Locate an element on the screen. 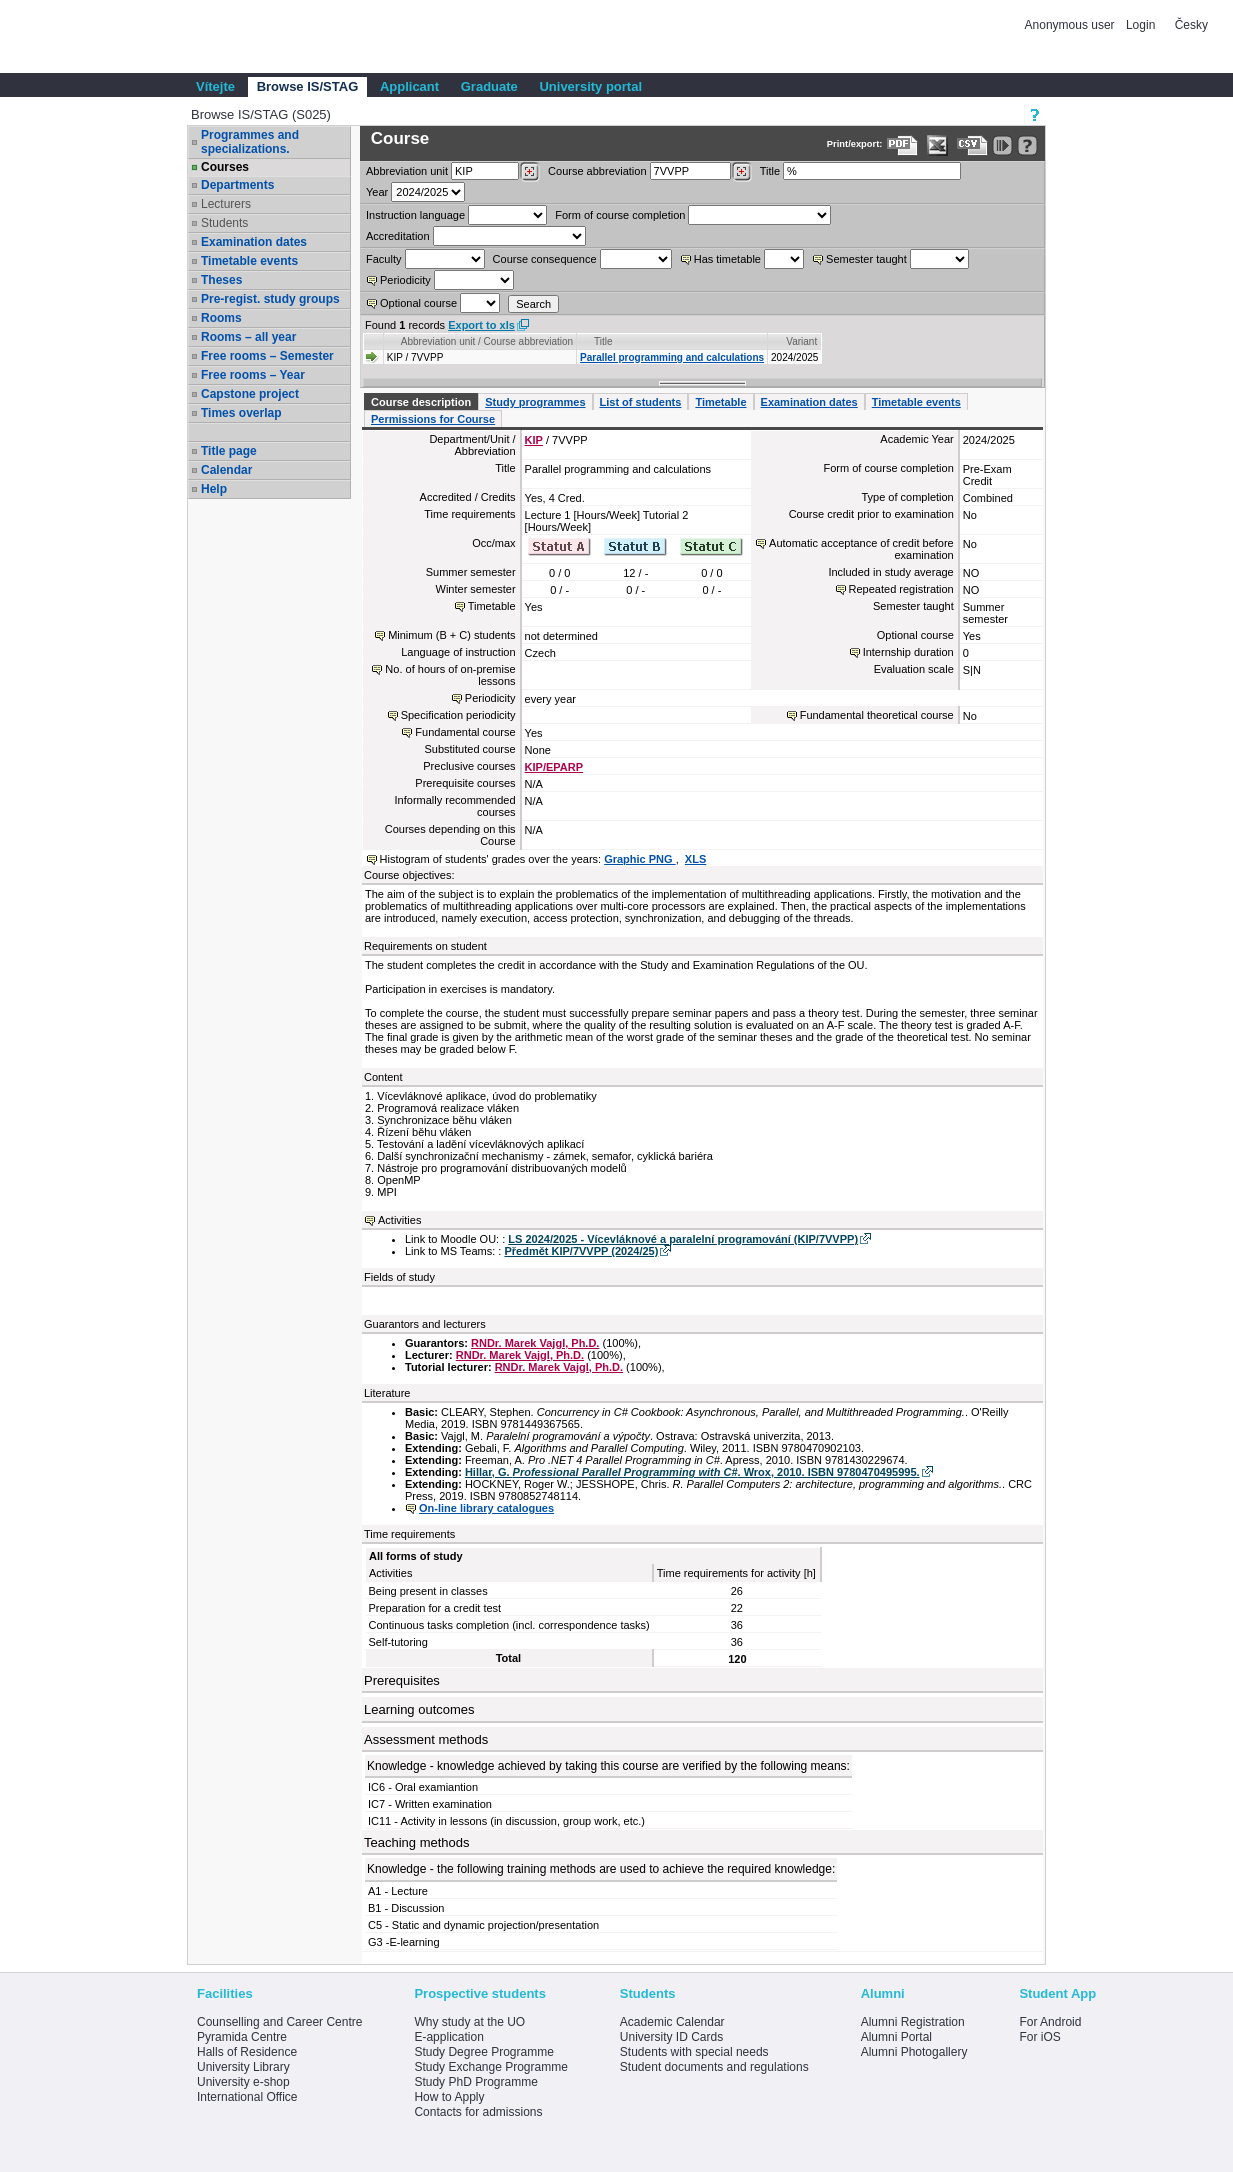 The image size is (1233, 2172). Activities is located at coordinates (399, 1220).